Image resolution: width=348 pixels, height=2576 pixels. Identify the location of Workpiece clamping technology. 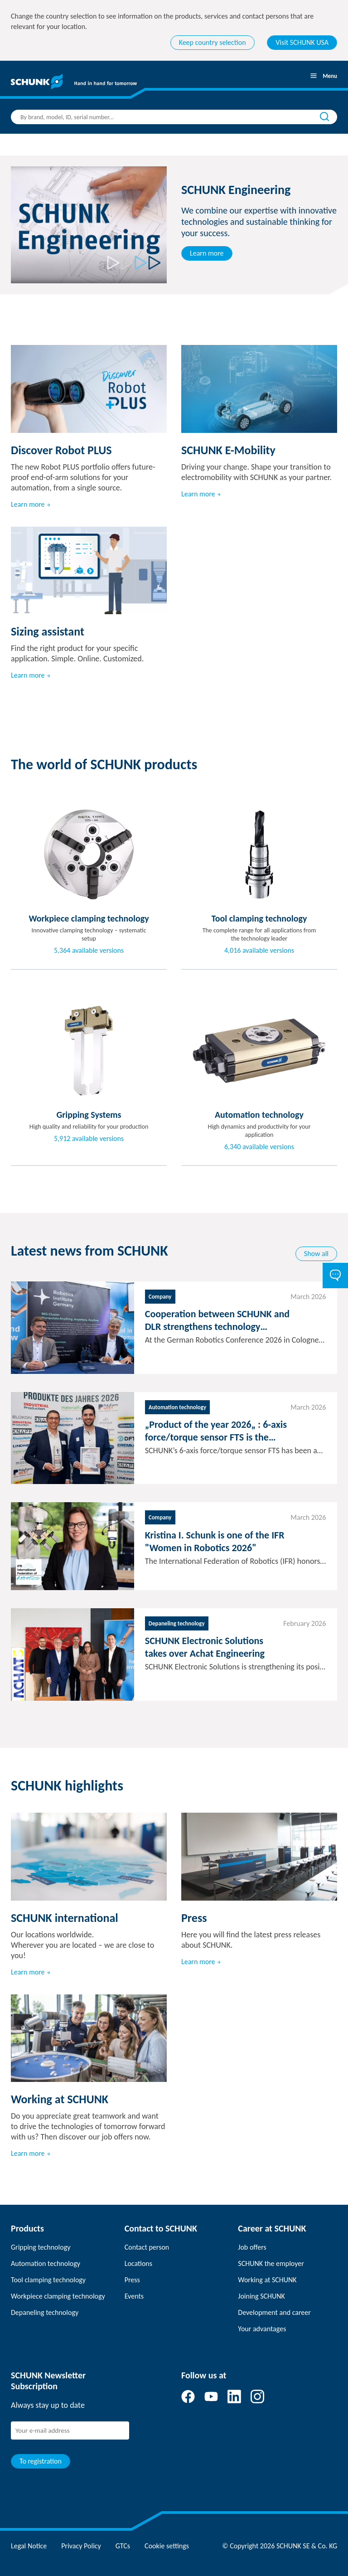
(58, 2296).